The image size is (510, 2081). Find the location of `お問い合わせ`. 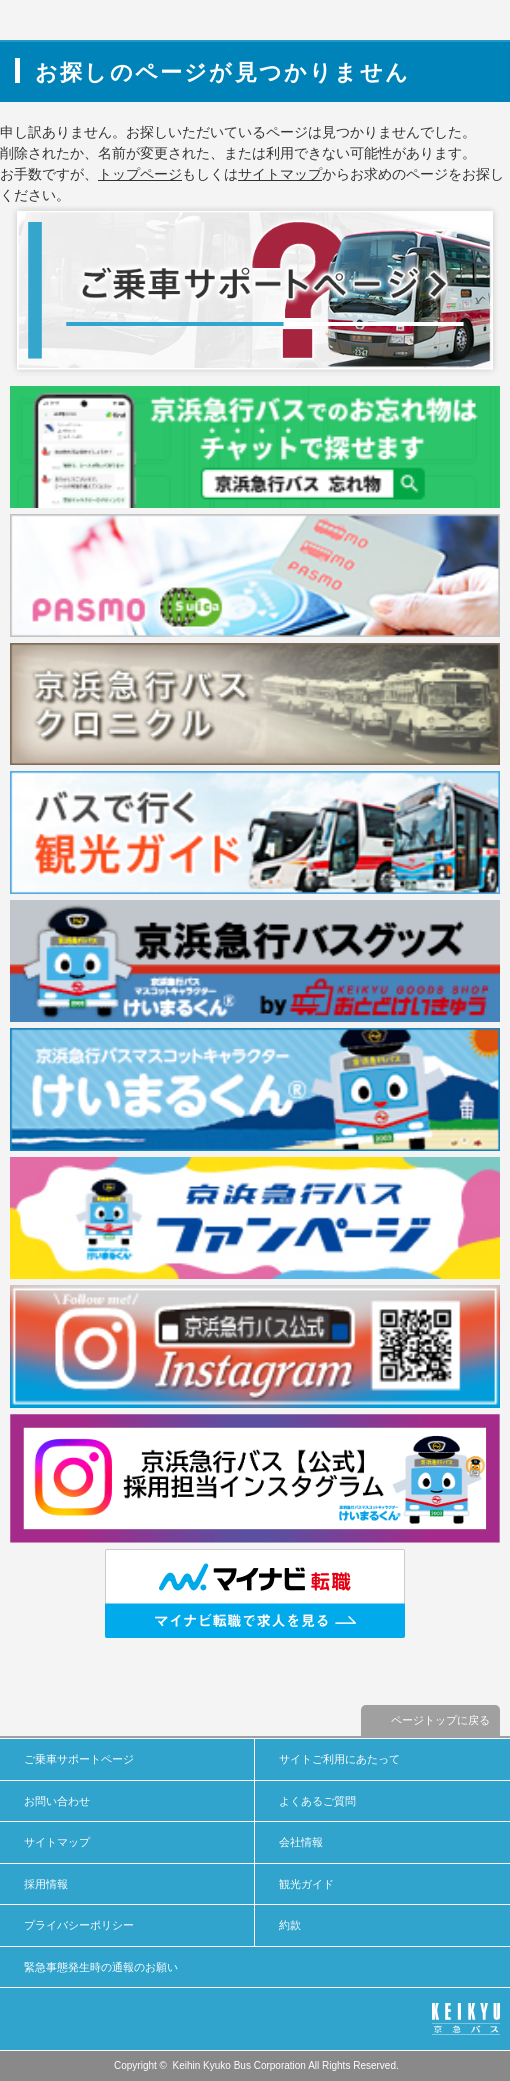

お問い合わせ is located at coordinates (57, 1801).